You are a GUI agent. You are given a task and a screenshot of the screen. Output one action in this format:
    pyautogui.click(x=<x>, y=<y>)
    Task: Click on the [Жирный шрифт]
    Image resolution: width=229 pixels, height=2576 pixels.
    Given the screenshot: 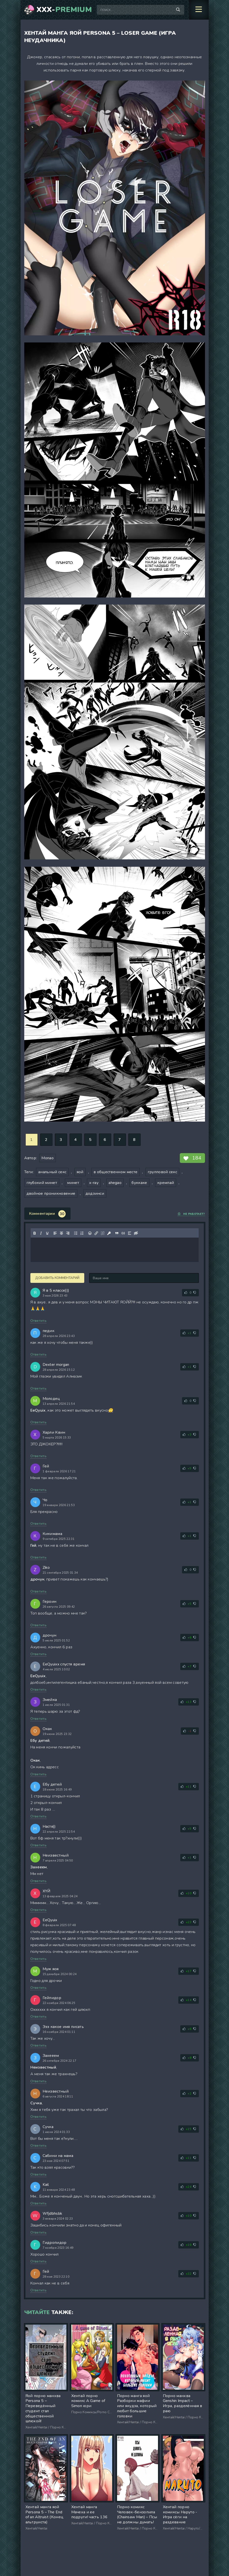 What is the action you would take?
    pyautogui.click(x=34, y=1233)
    